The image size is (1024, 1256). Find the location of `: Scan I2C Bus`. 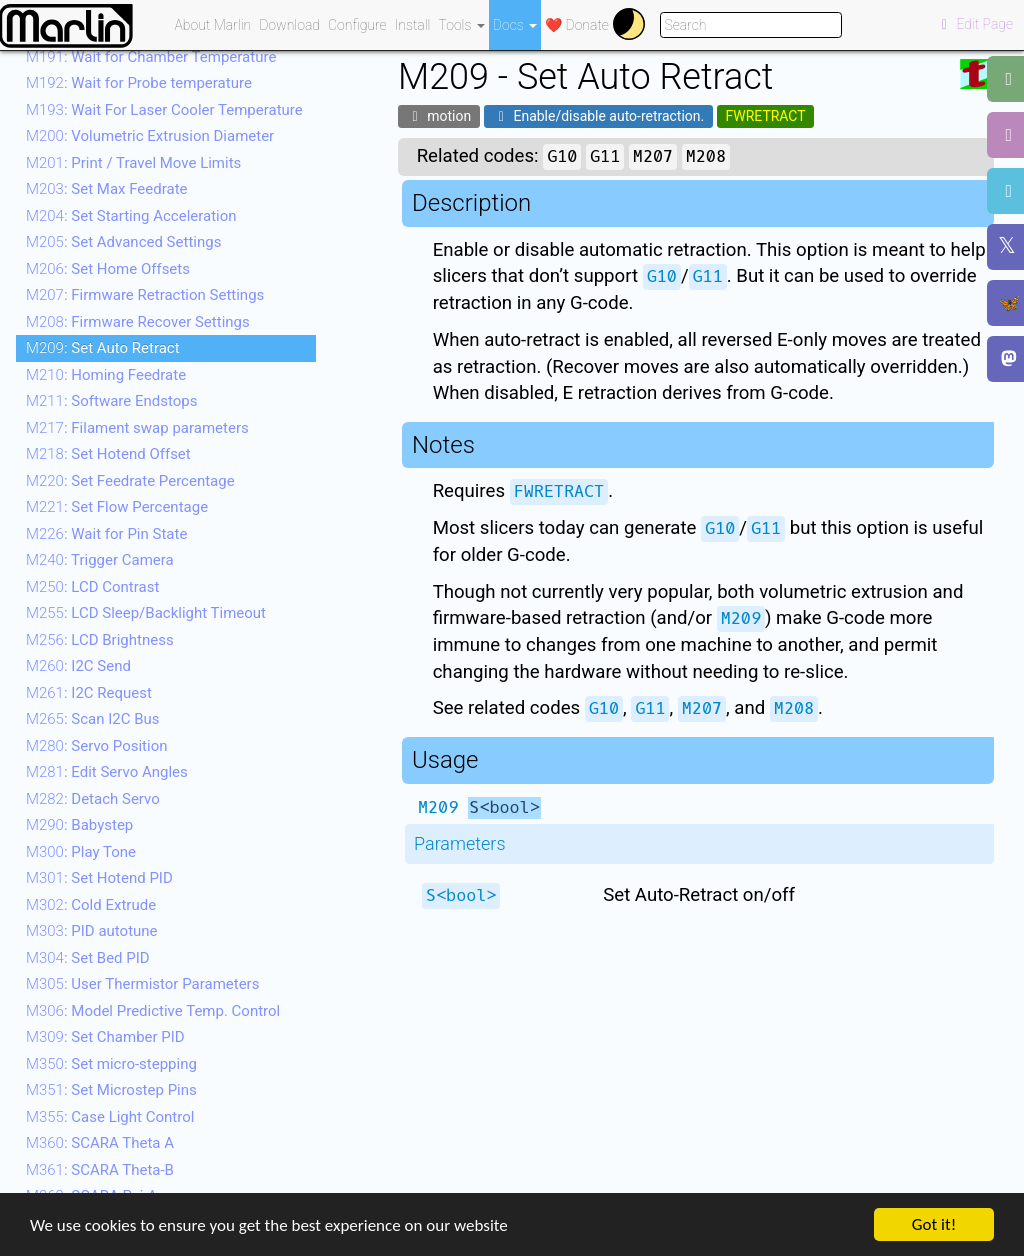

: Scan I2C Bus is located at coordinates (93, 719).